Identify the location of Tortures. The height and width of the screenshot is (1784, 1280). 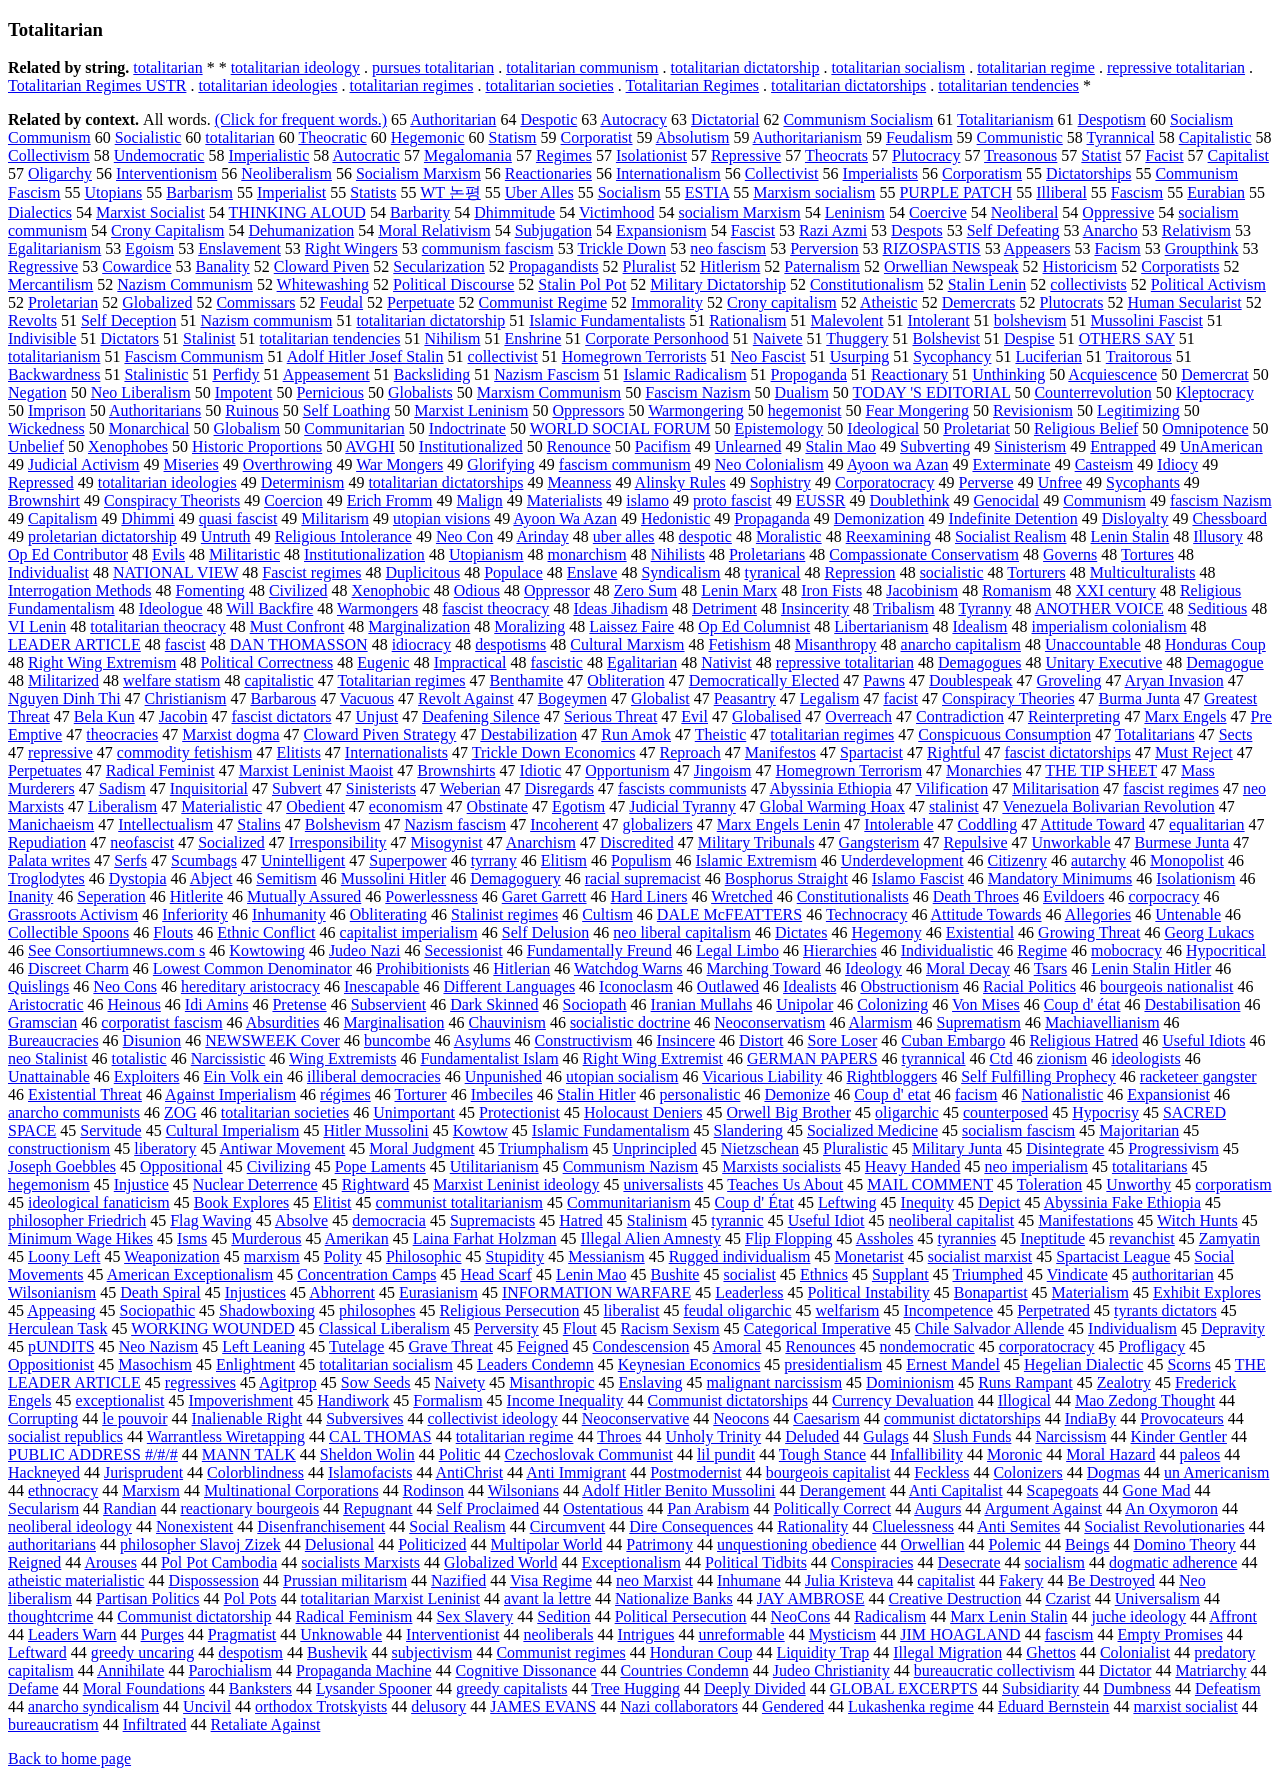
(1147, 554).